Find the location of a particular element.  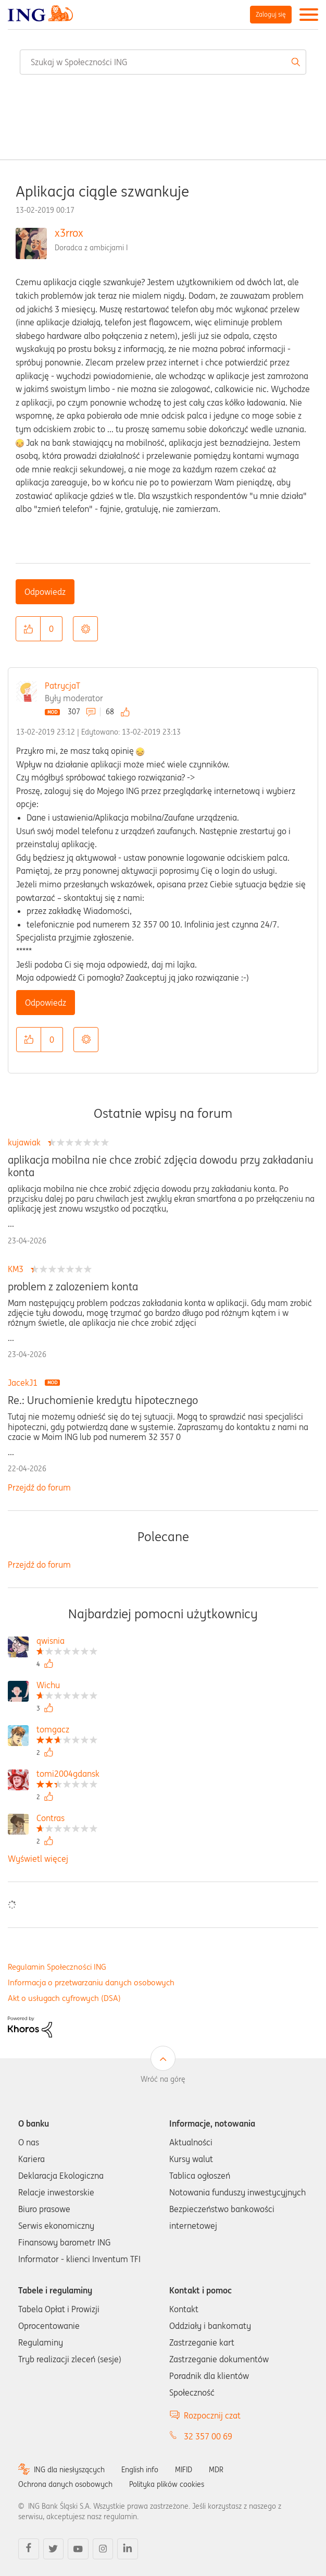

[Wyświetl profil qwisnia] is located at coordinates (66, 1642).